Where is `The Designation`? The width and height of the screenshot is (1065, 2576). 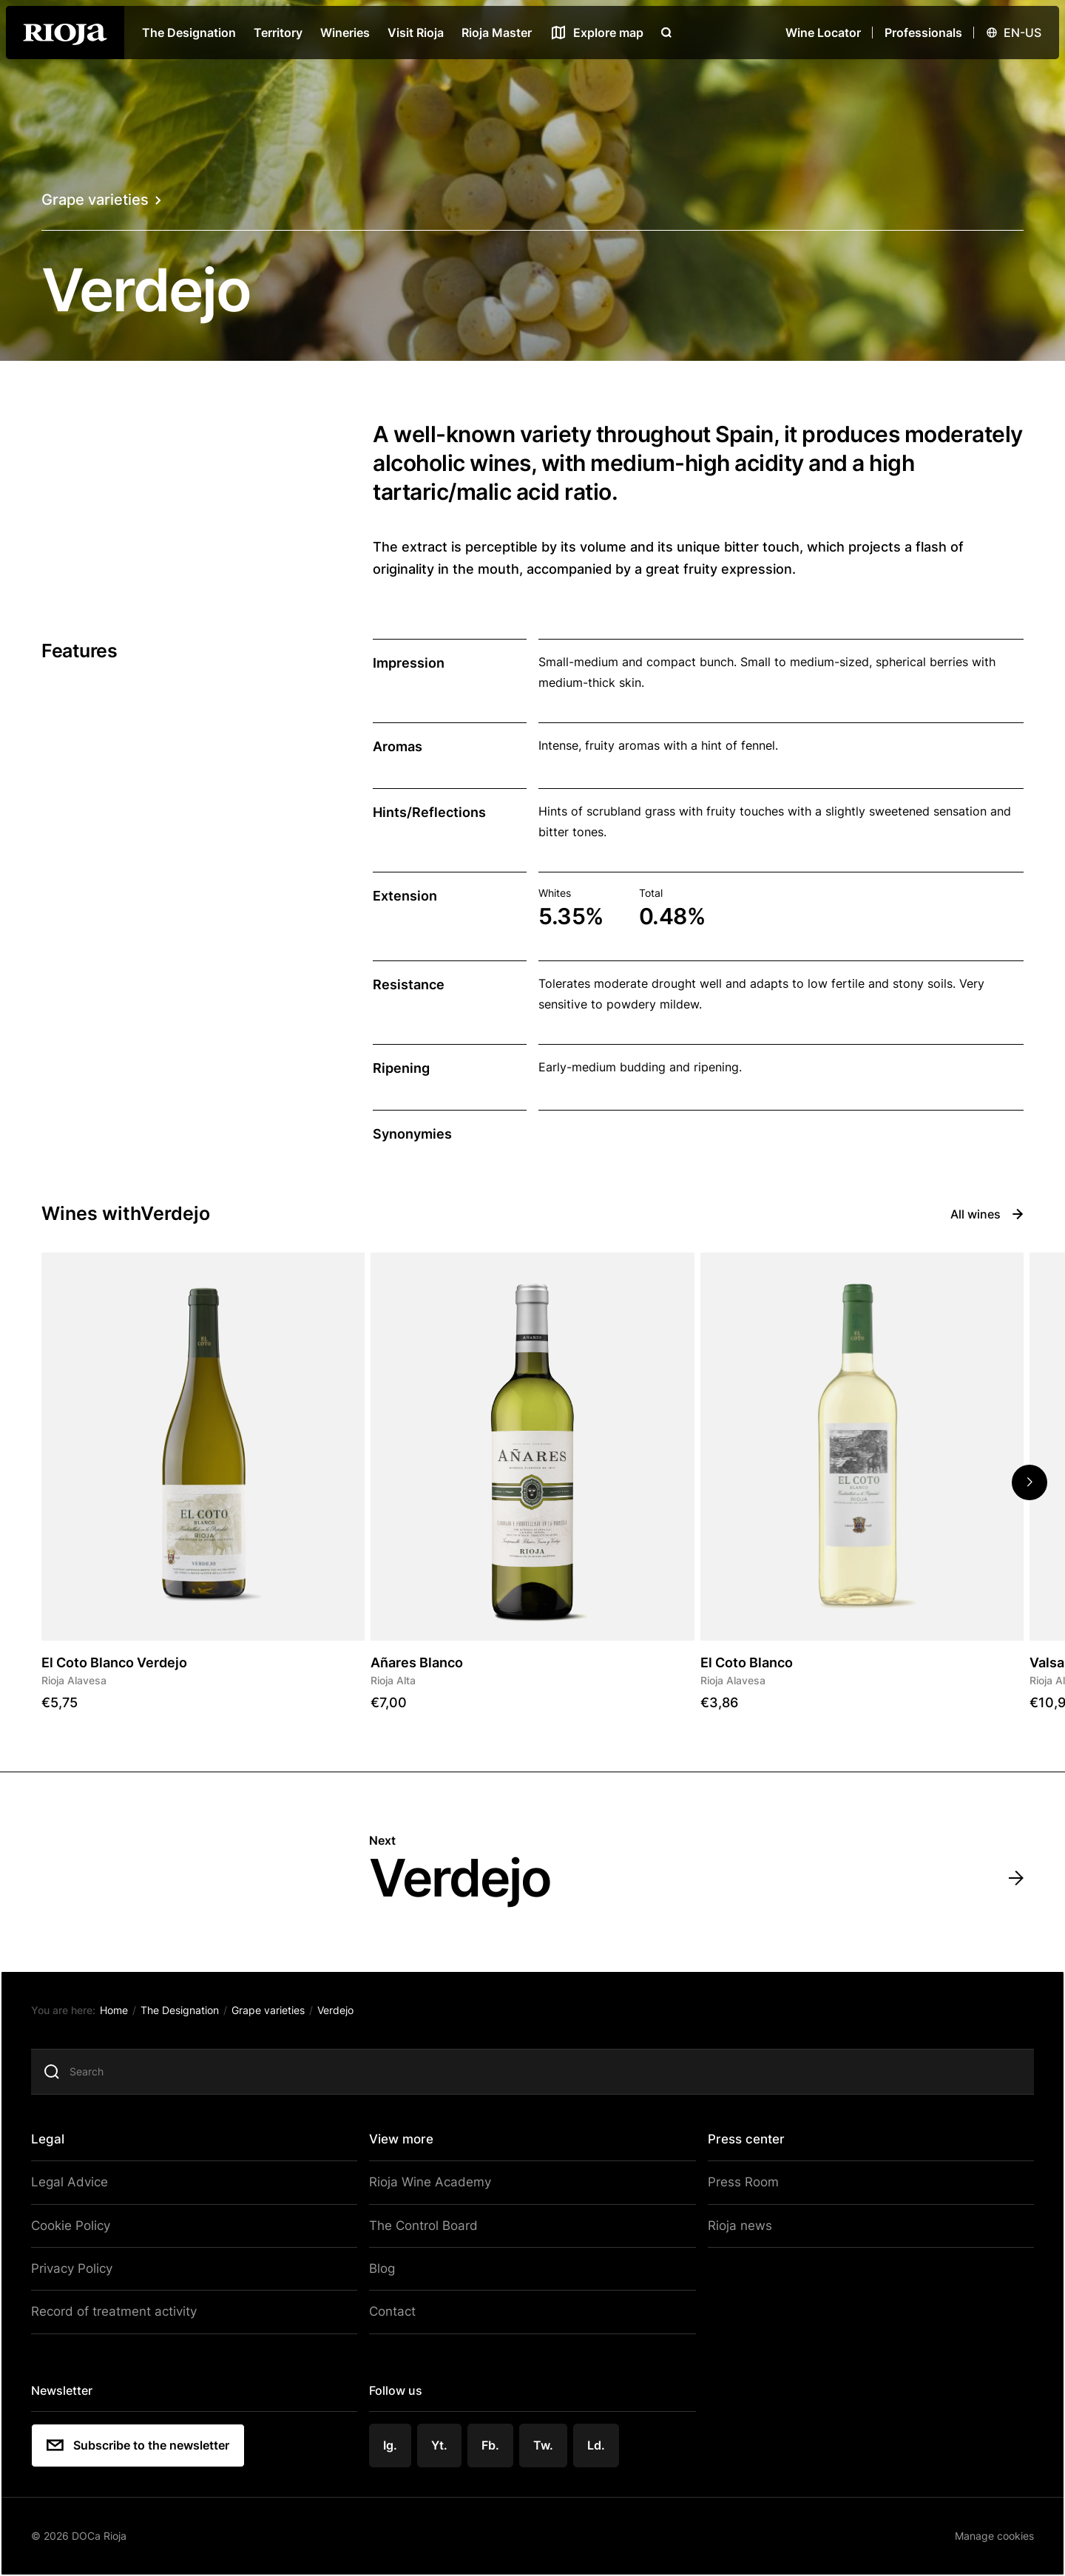 The Designation is located at coordinates (189, 32).